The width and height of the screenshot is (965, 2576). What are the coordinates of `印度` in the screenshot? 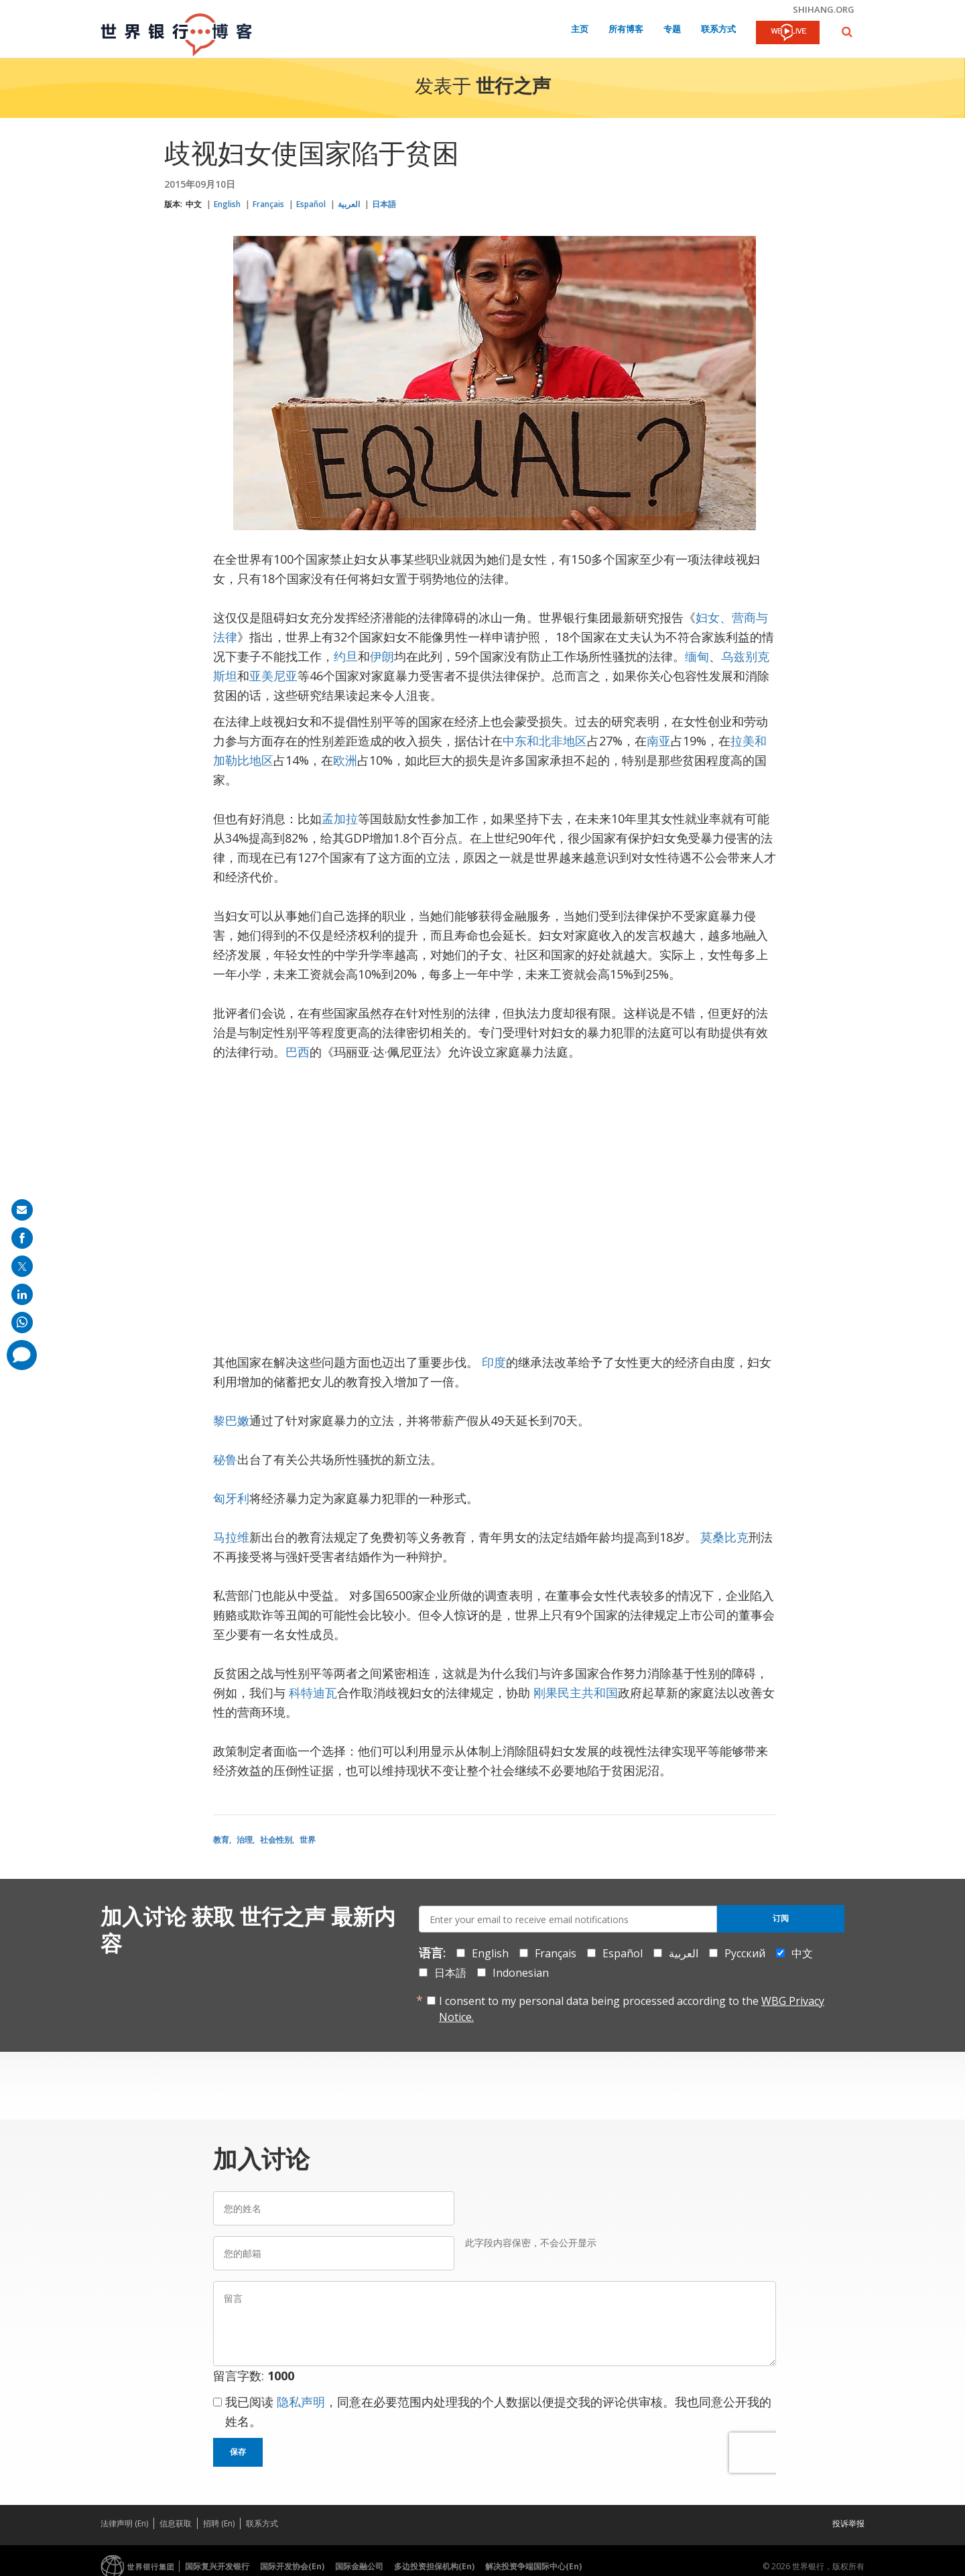 It's located at (494, 1362).